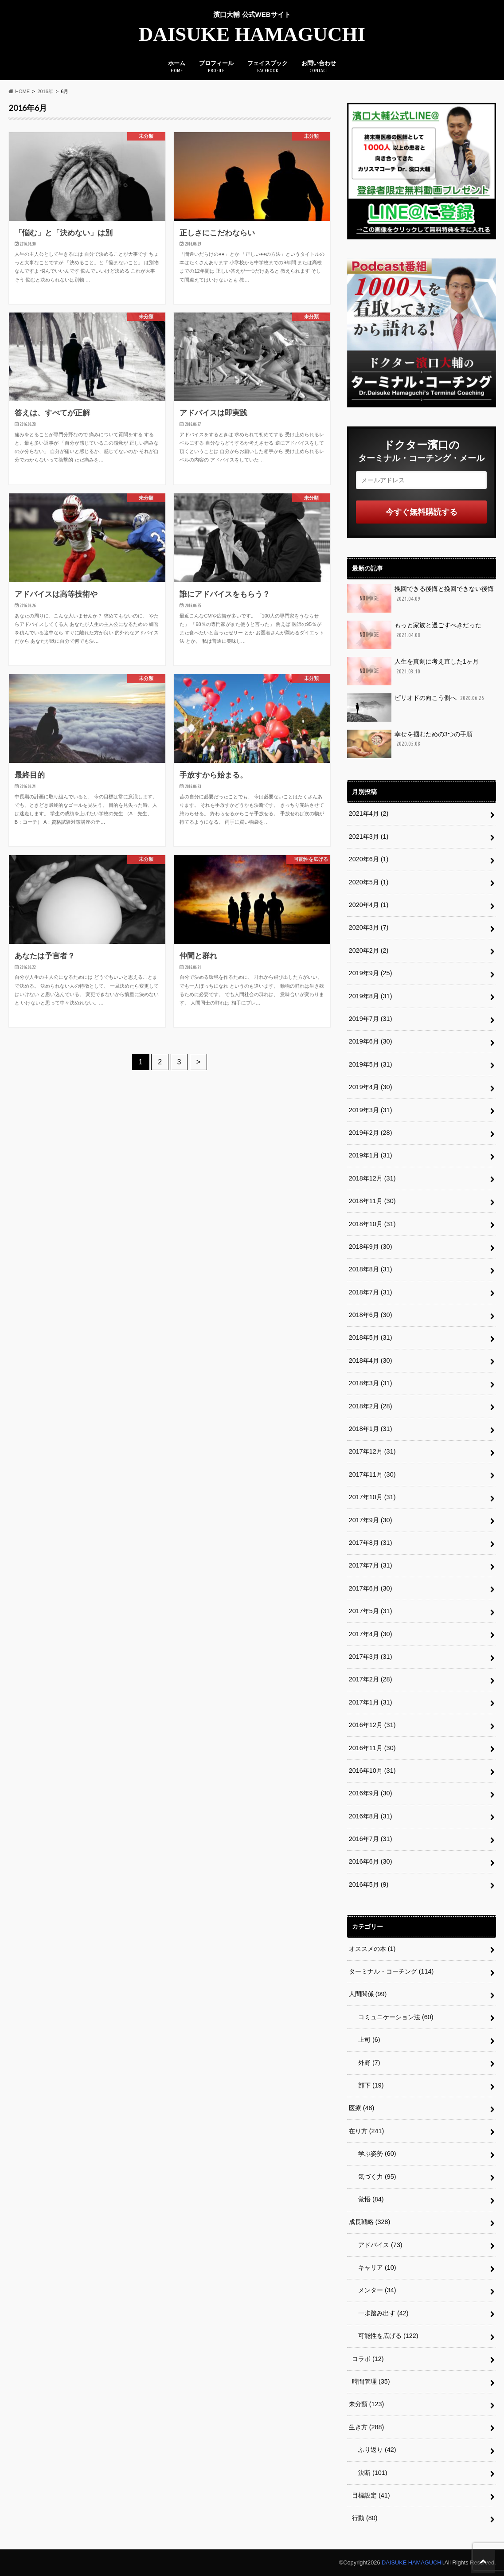  What do you see at coordinates (370, 1838) in the screenshot?
I see `2016年7月 (31)` at bounding box center [370, 1838].